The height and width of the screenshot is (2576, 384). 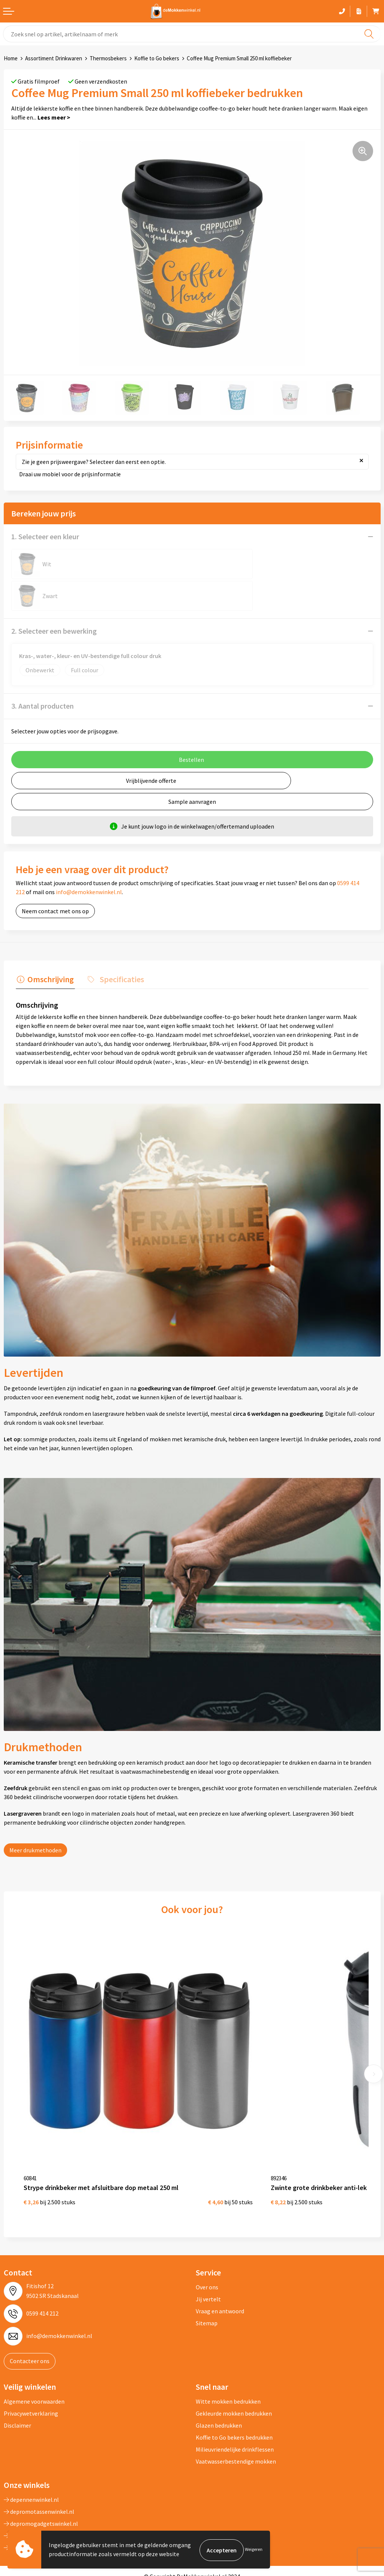 What do you see at coordinates (192, 769) in the screenshot?
I see `Sample aanvragen` at bounding box center [192, 769].